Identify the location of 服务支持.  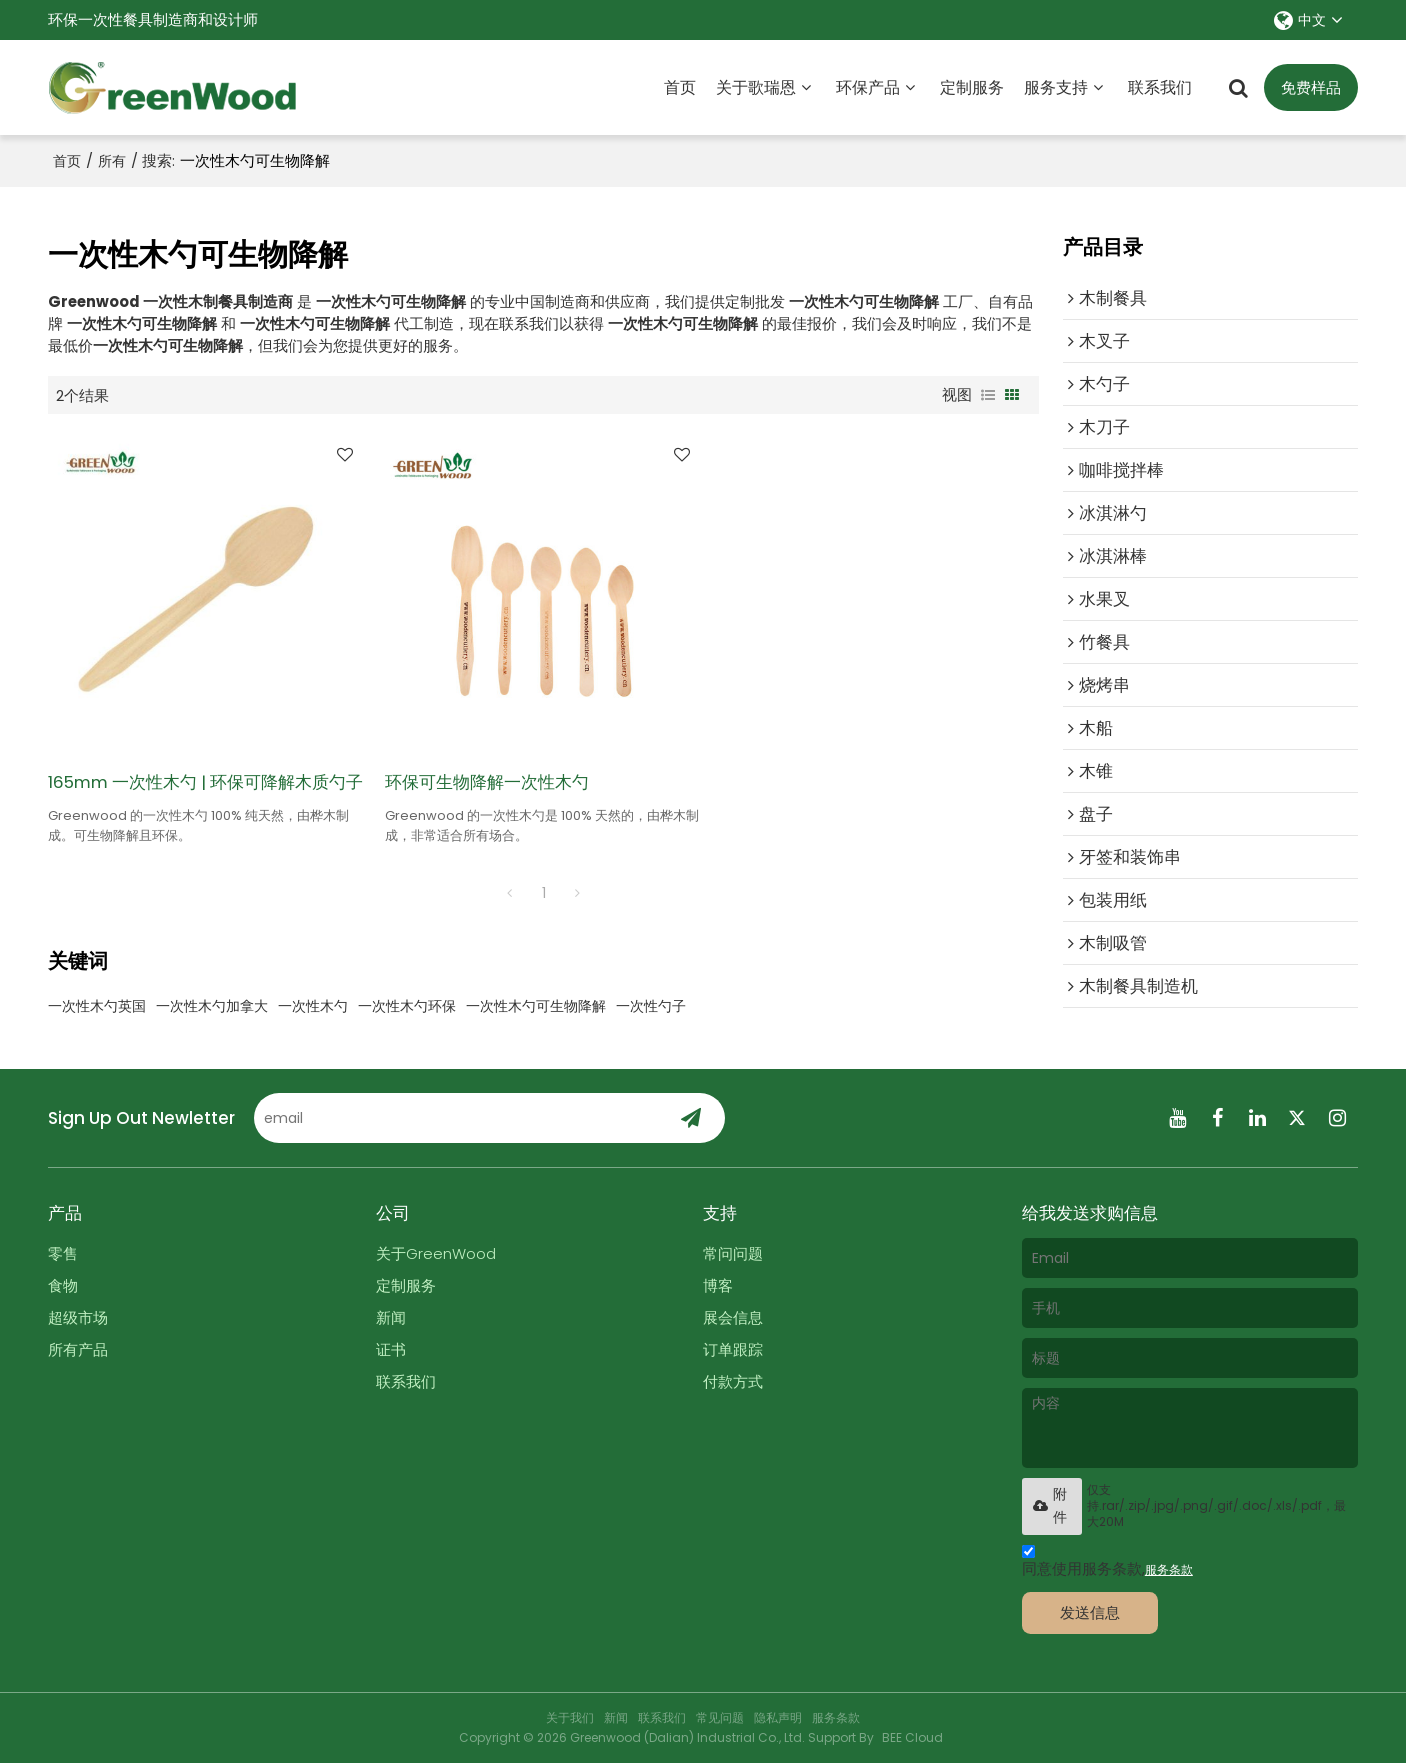
(1056, 87).